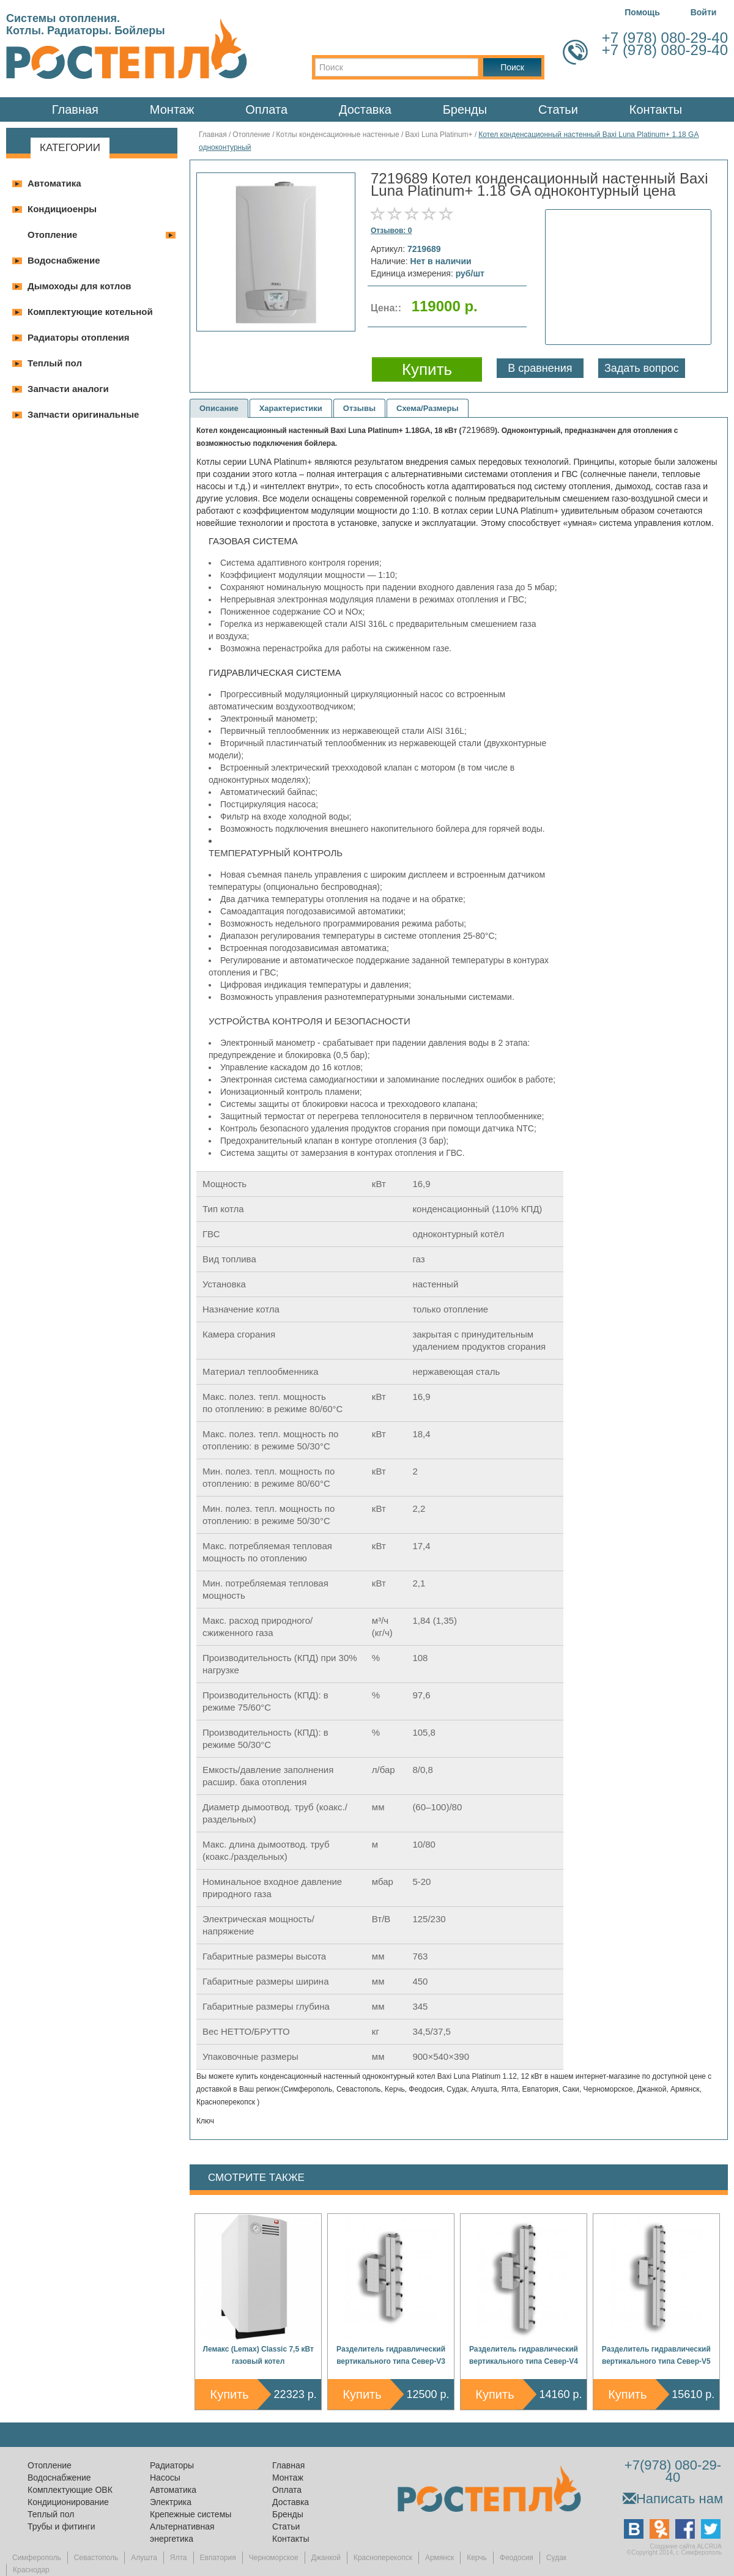  What do you see at coordinates (90, 311) in the screenshot?
I see `Комплектующие котельной` at bounding box center [90, 311].